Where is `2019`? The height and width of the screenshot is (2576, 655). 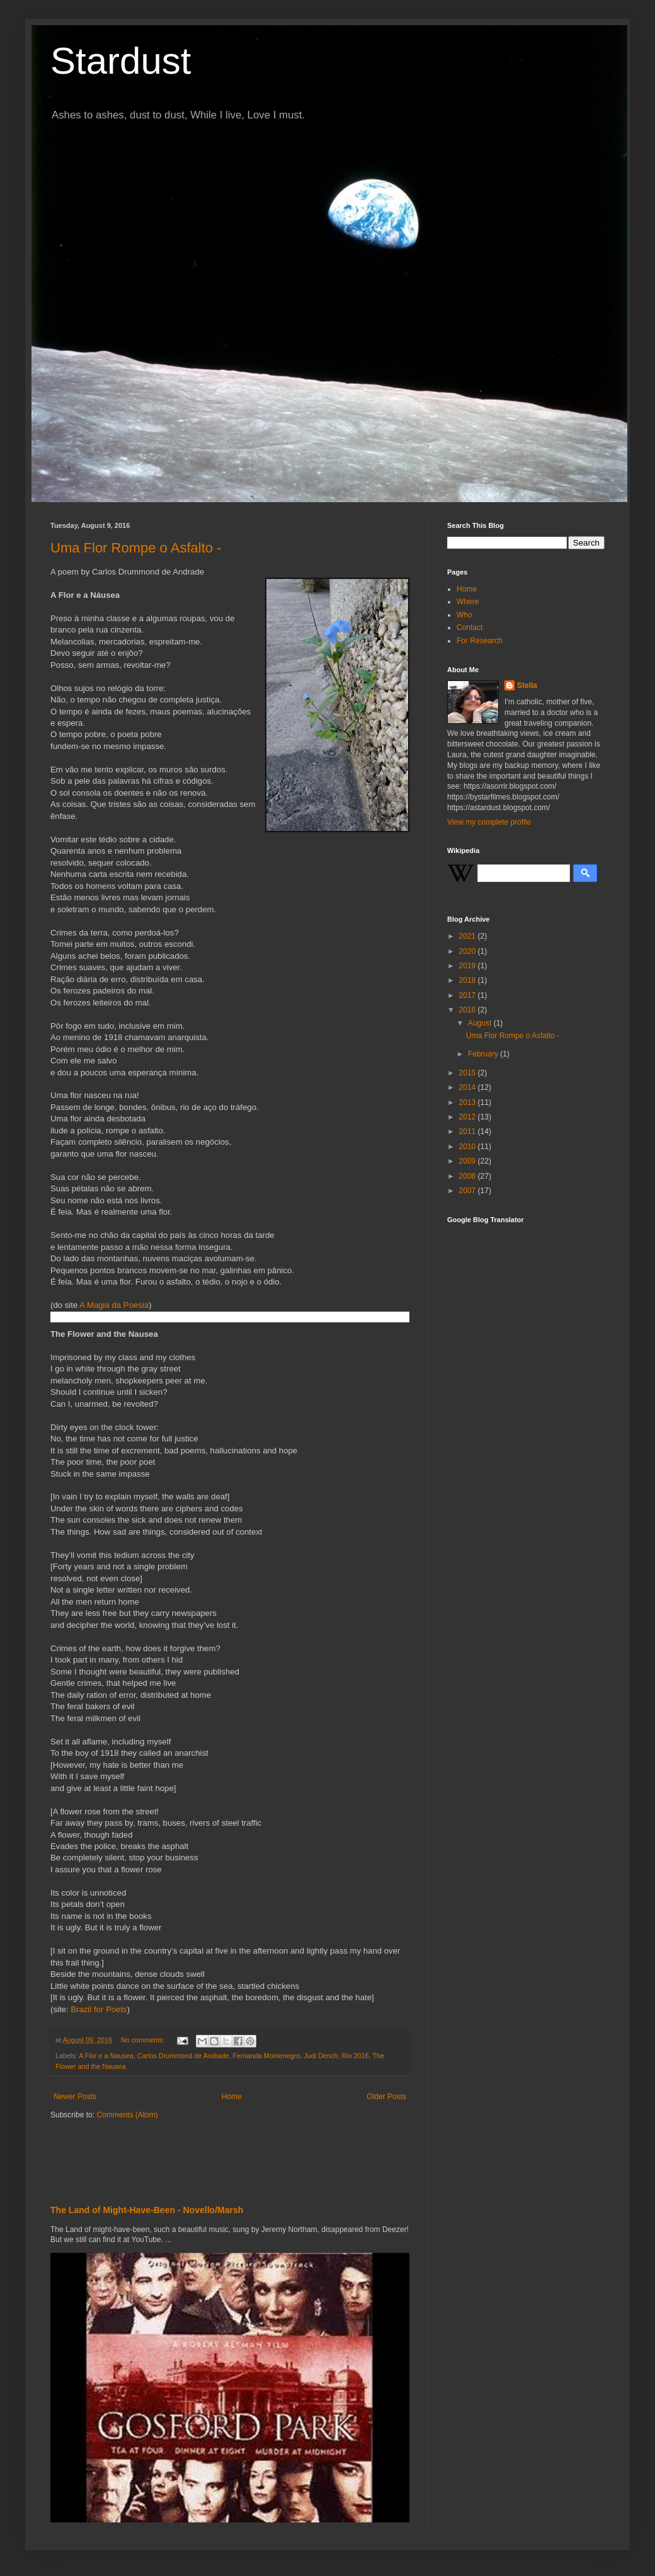 2019 is located at coordinates (468, 965).